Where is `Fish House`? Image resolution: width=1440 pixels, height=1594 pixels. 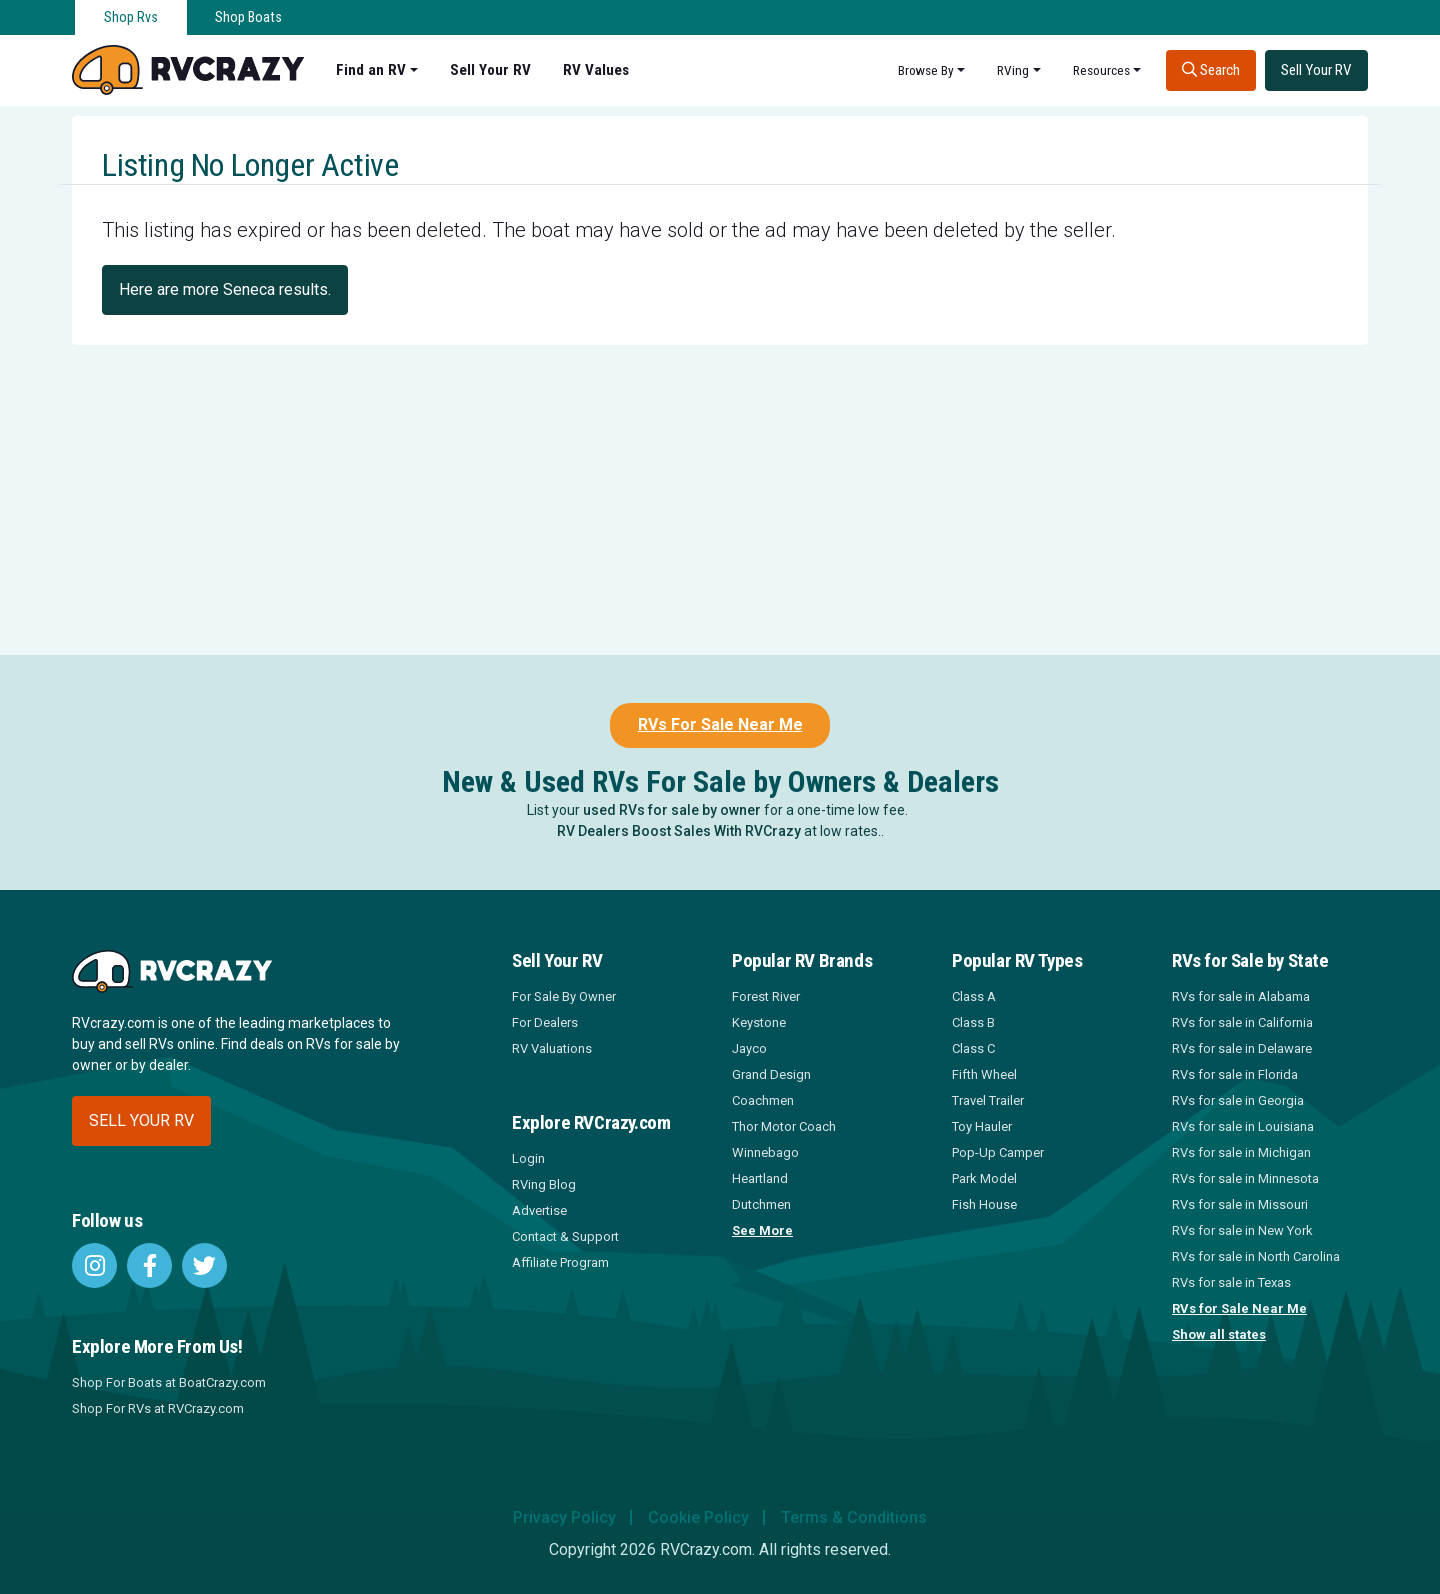
Fish House is located at coordinates (984, 1204).